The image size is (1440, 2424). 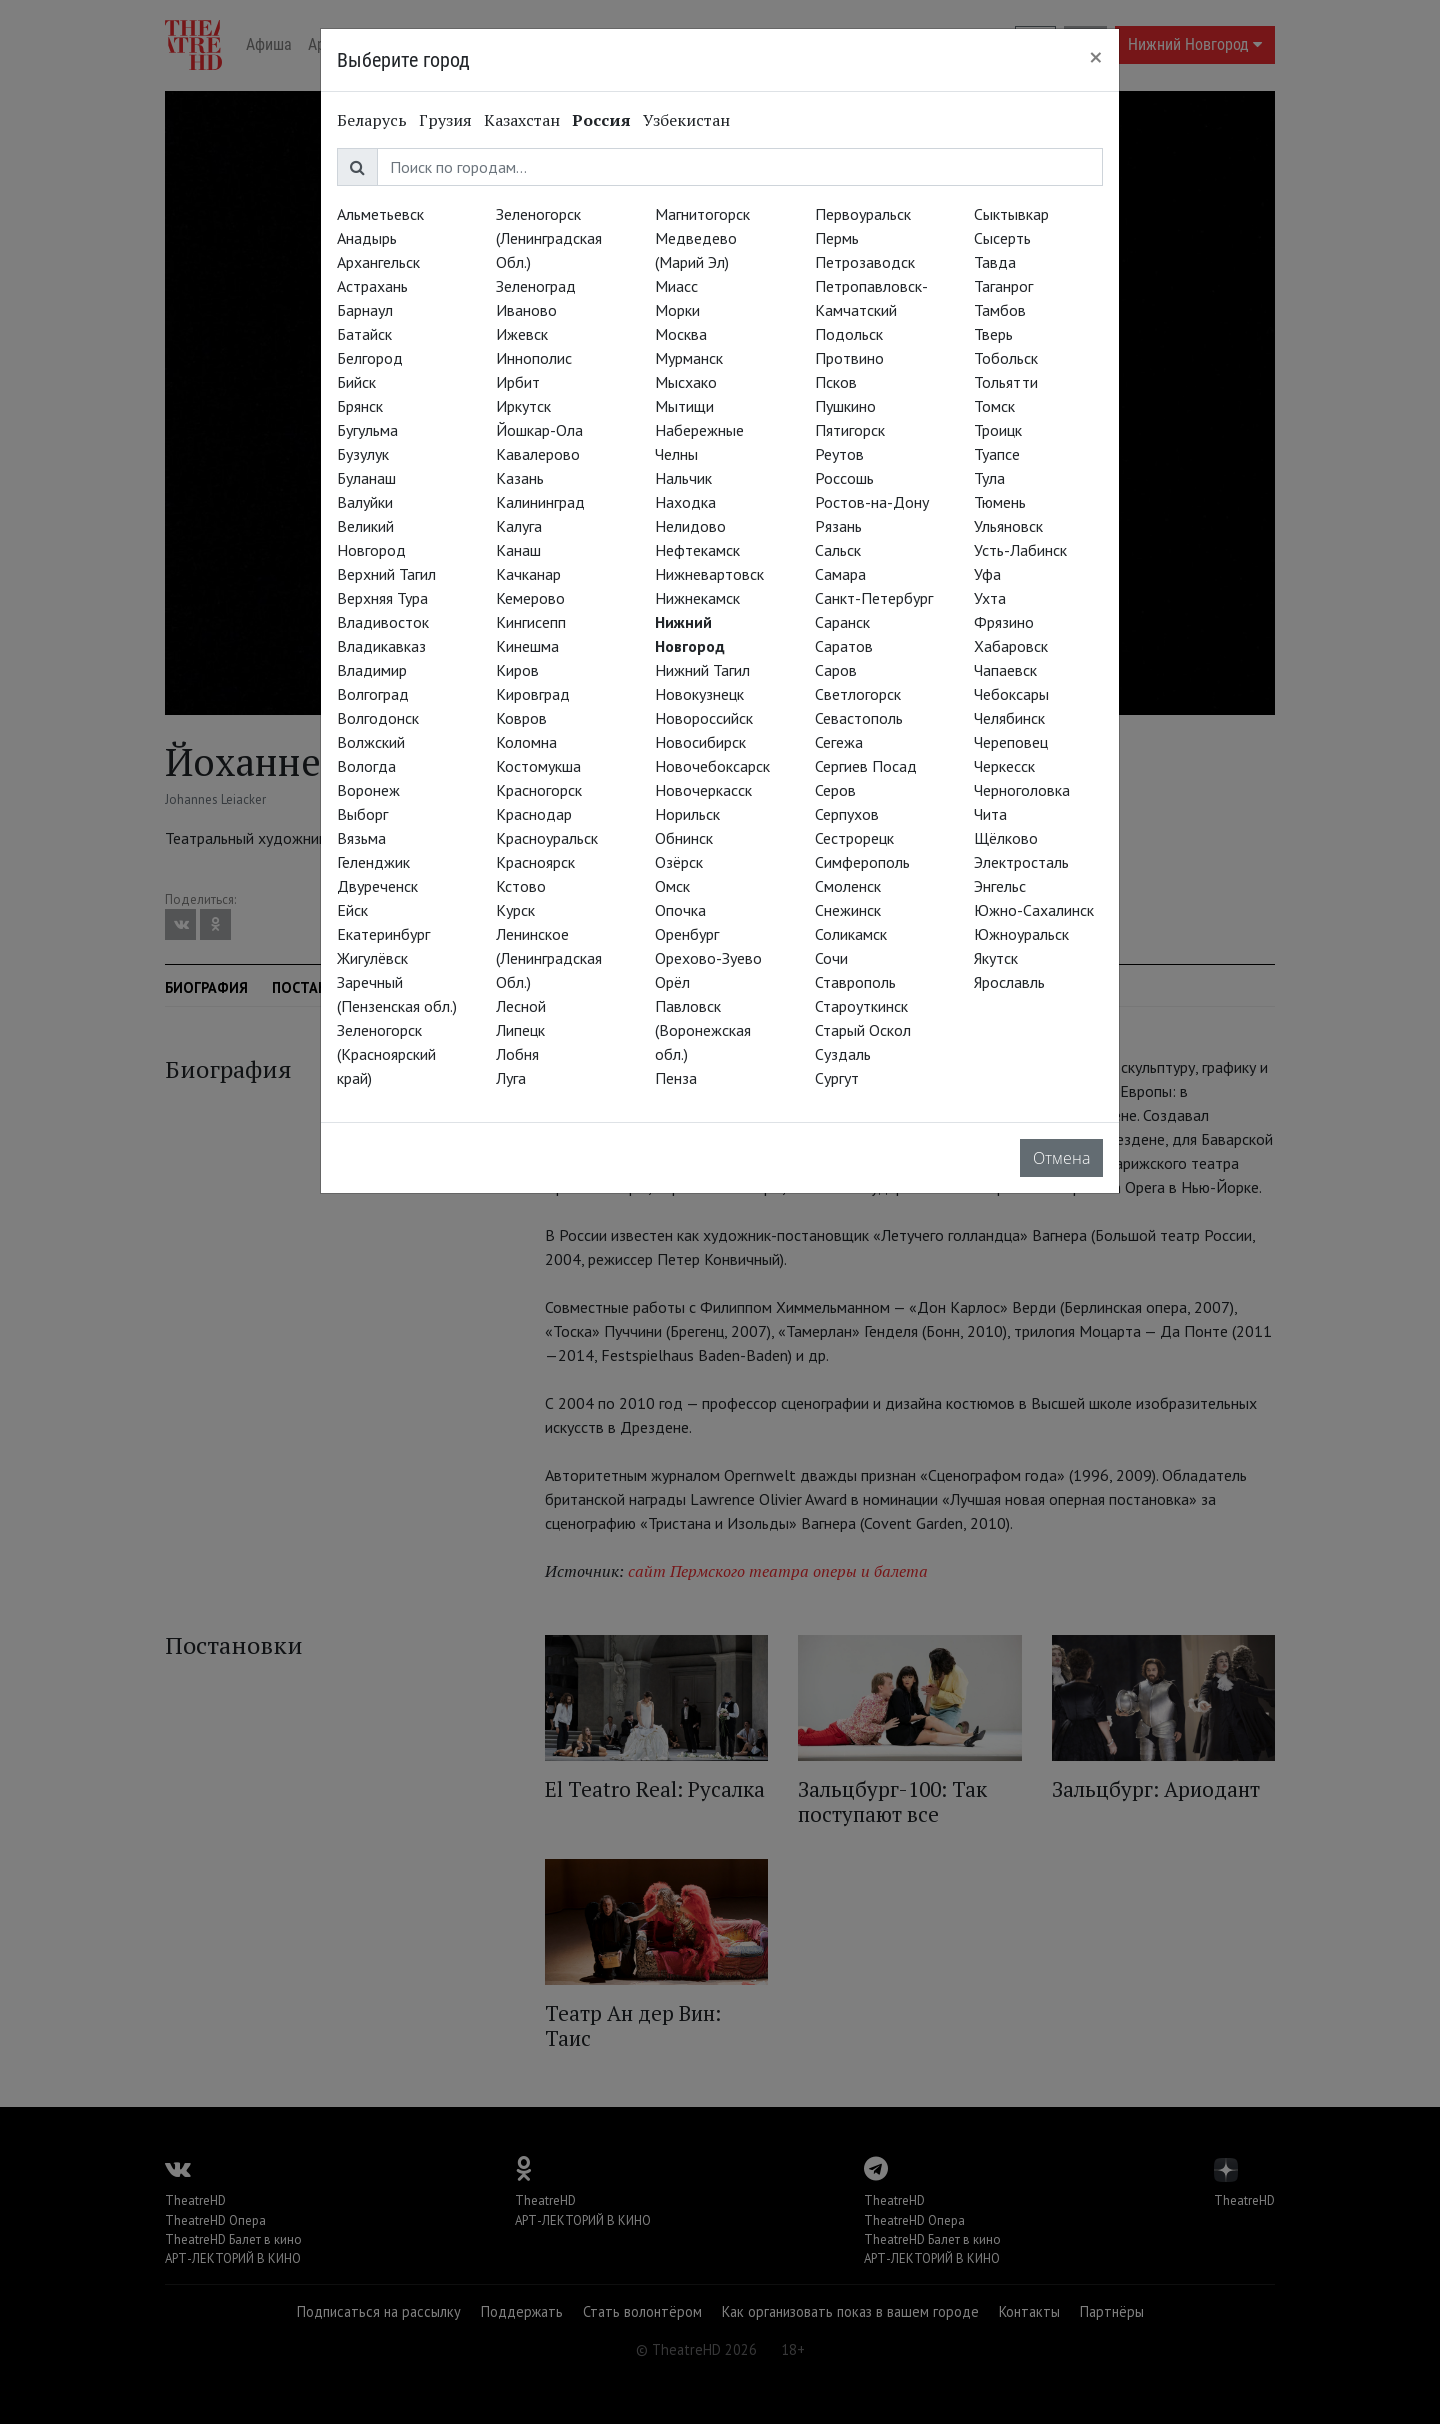 What do you see at coordinates (371, 742) in the screenshot?
I see `Волжский` at bounding box center [371, 742].